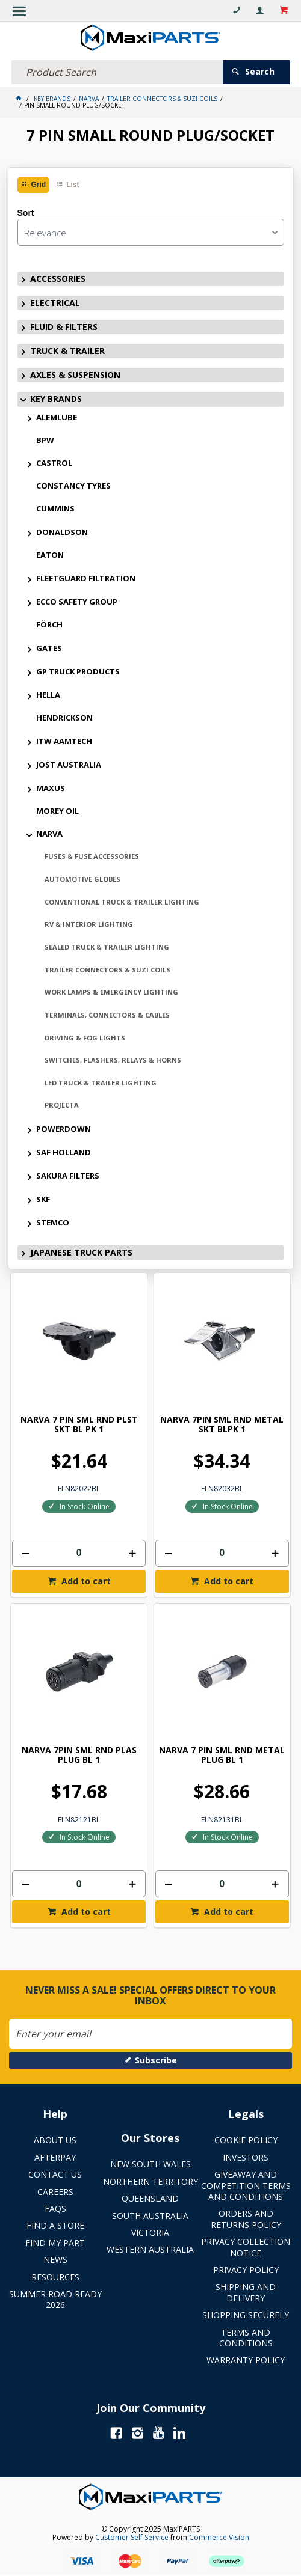  Describe the element at coordinates (64, 741) in the screenshot. I see `ITW AAMTECH` at that location.